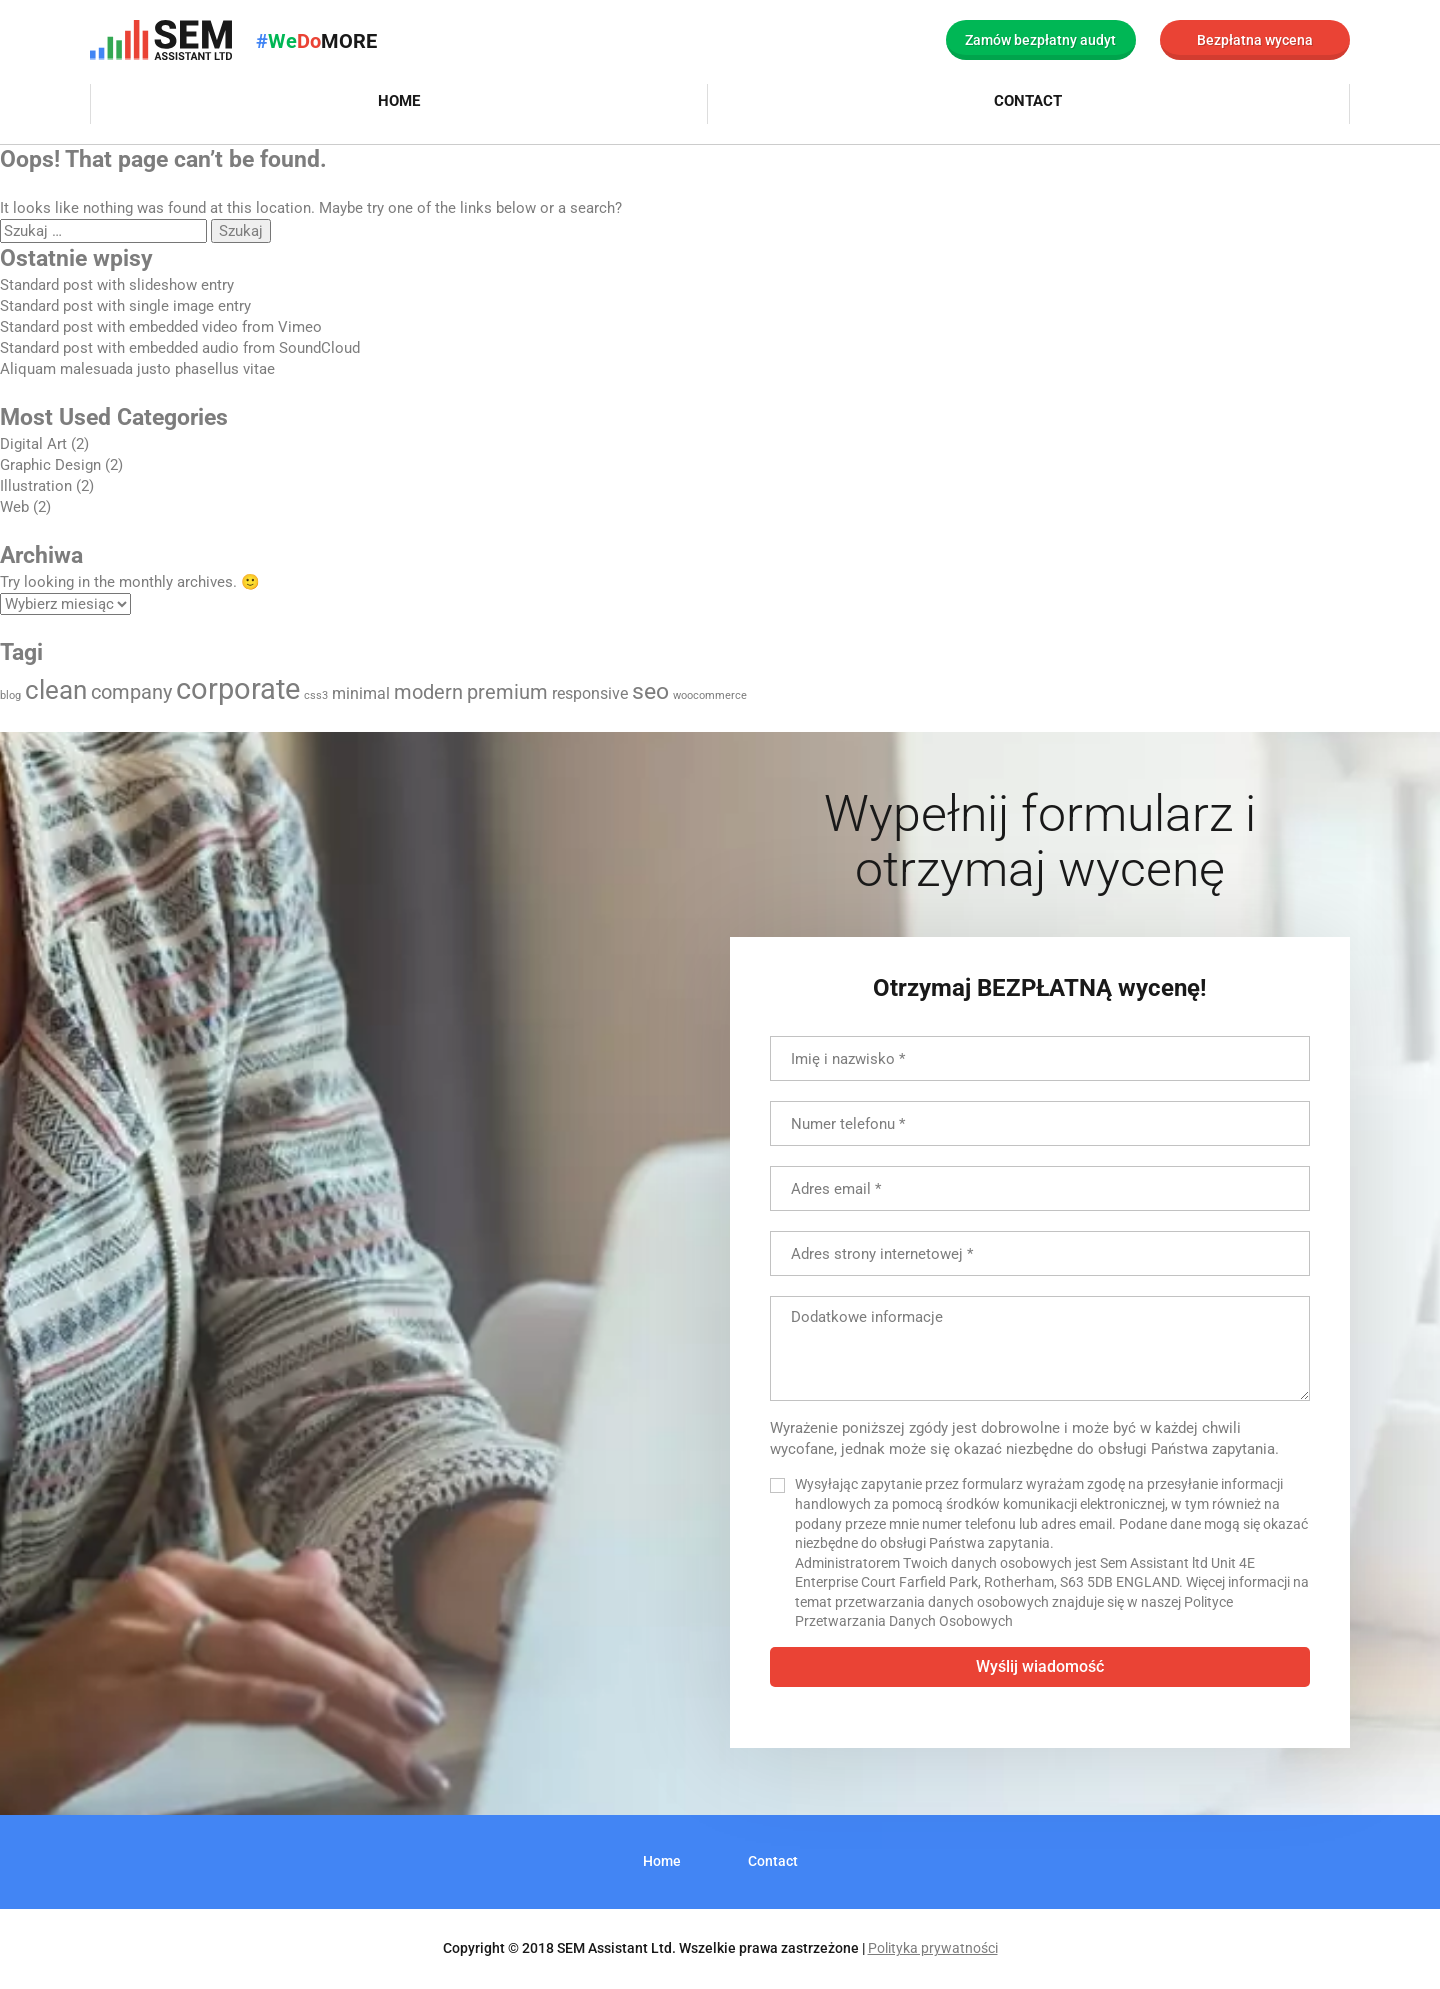 The width and height of the screenshot is (1440, 1989). What do you see at coordinates (361, 693) in the screenshot?
I see `minimal [minimal (2 elementy)]` at bounding box center [361, 693].